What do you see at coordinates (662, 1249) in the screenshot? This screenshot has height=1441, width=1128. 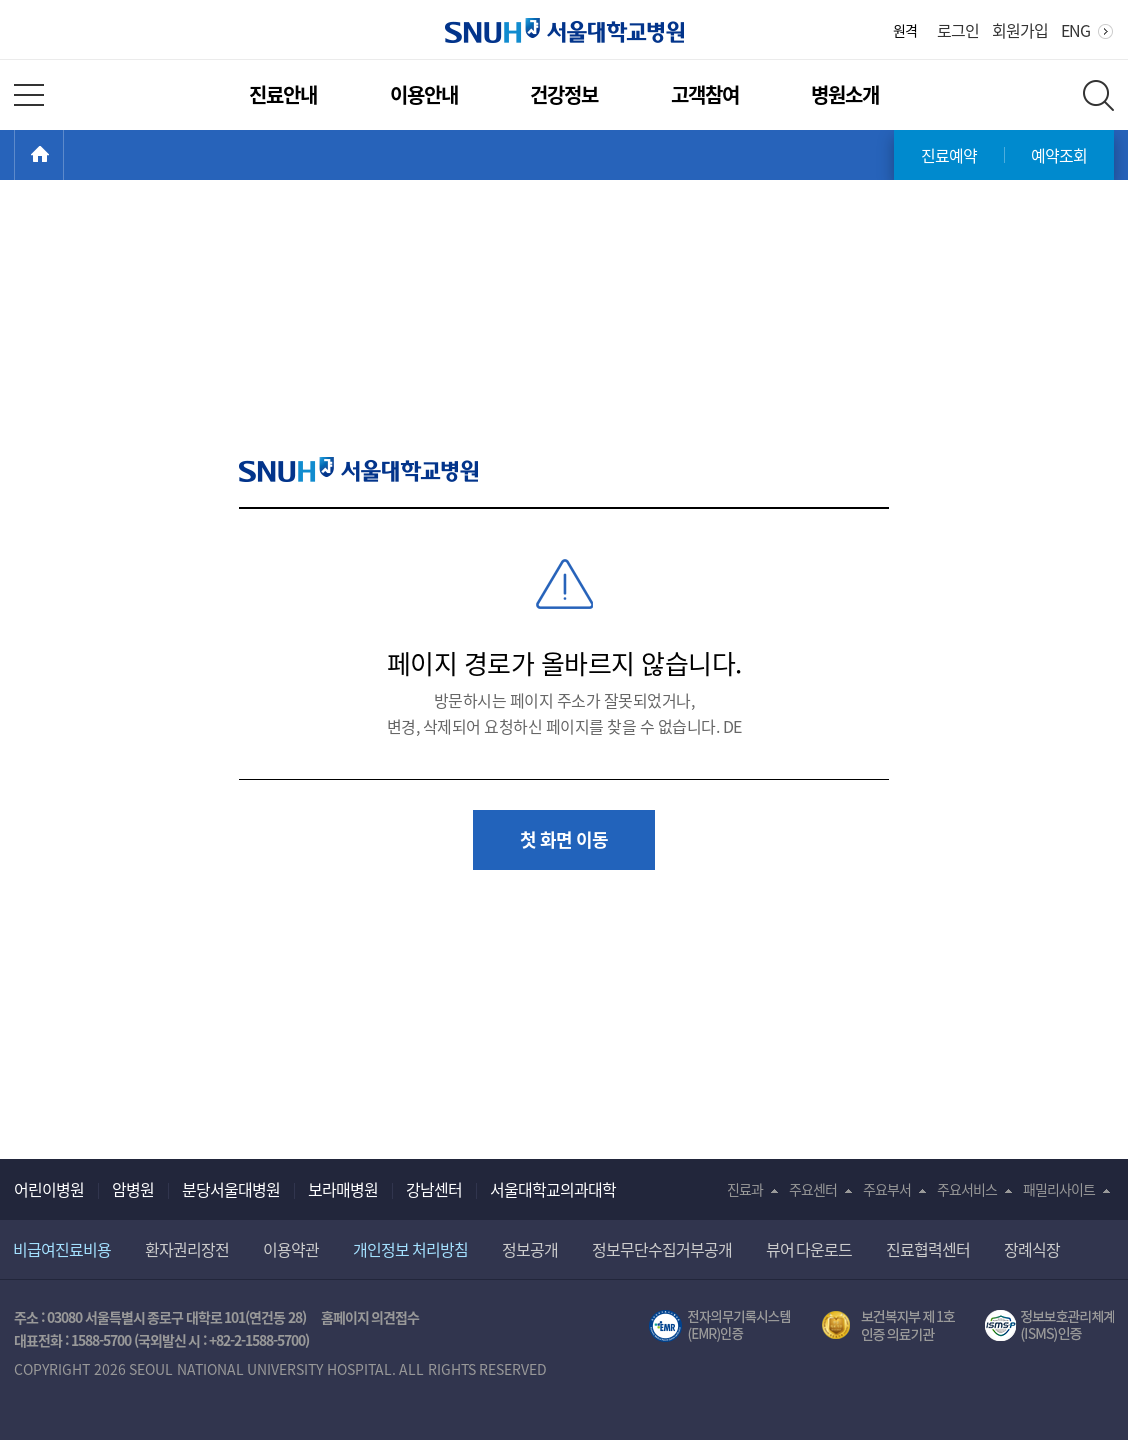 I see `정보무단수집거부공개` at bounding box center [662, 1249].